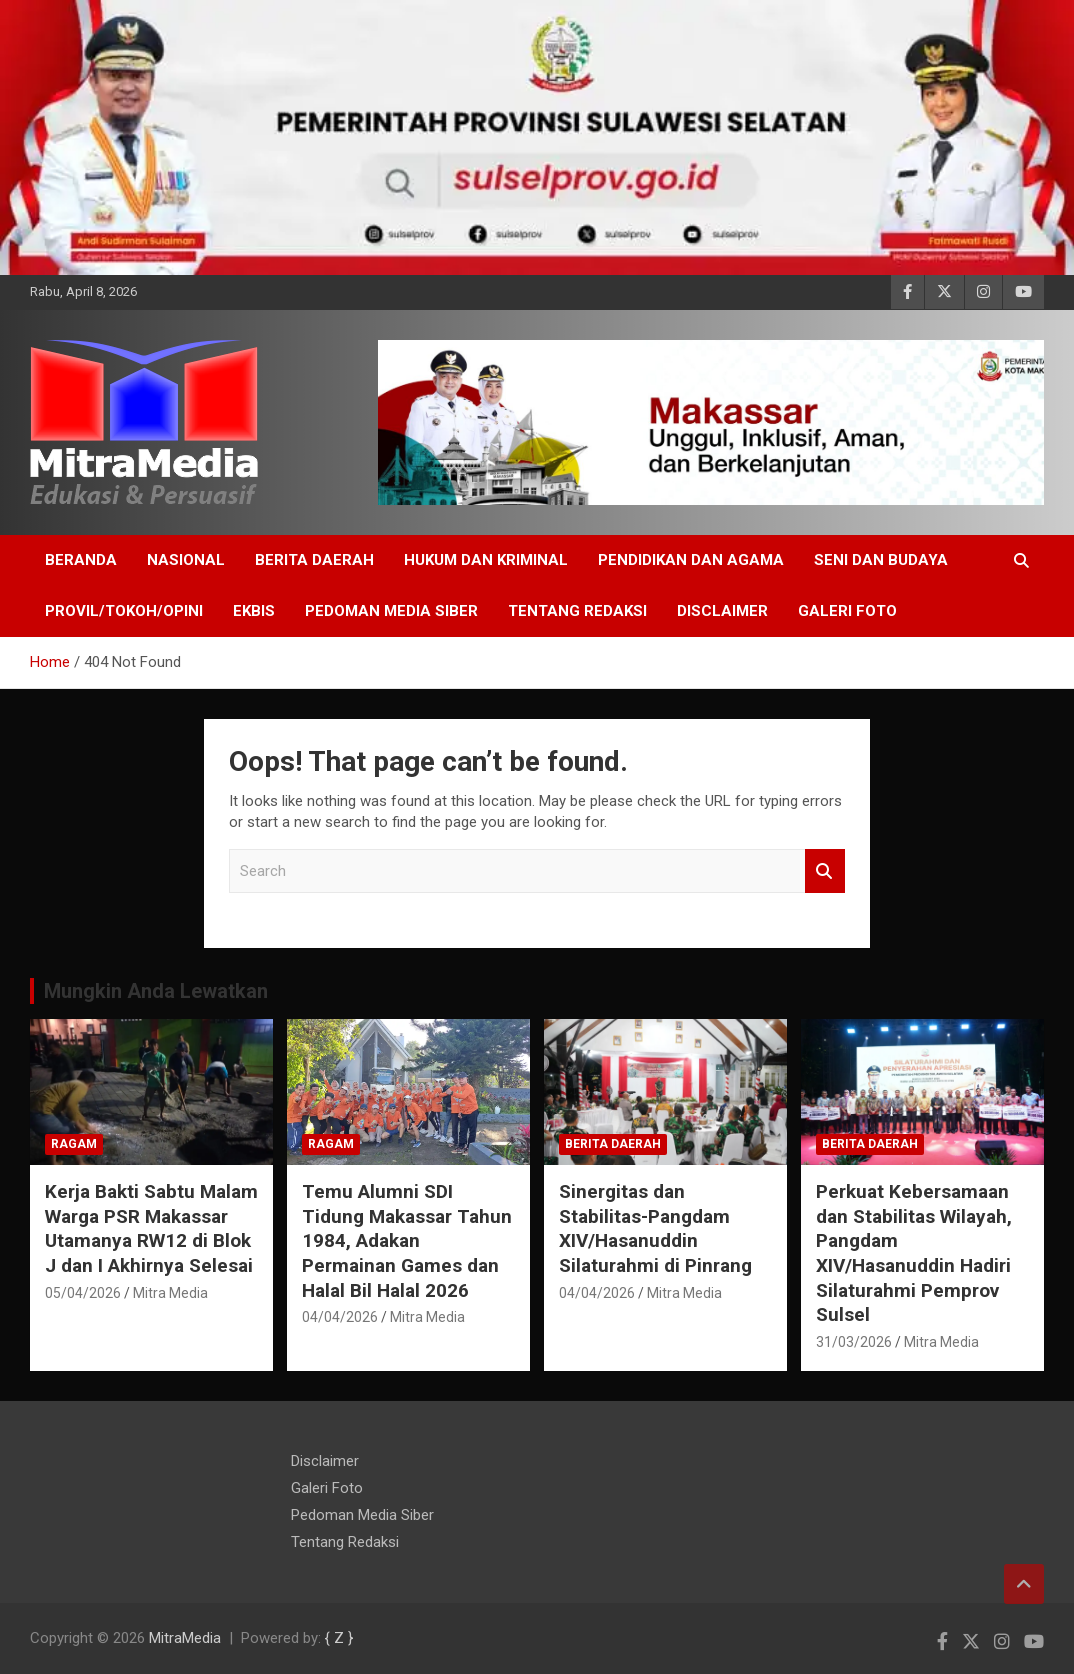  I want to click on 05/04/2026, so click(83, 1293).